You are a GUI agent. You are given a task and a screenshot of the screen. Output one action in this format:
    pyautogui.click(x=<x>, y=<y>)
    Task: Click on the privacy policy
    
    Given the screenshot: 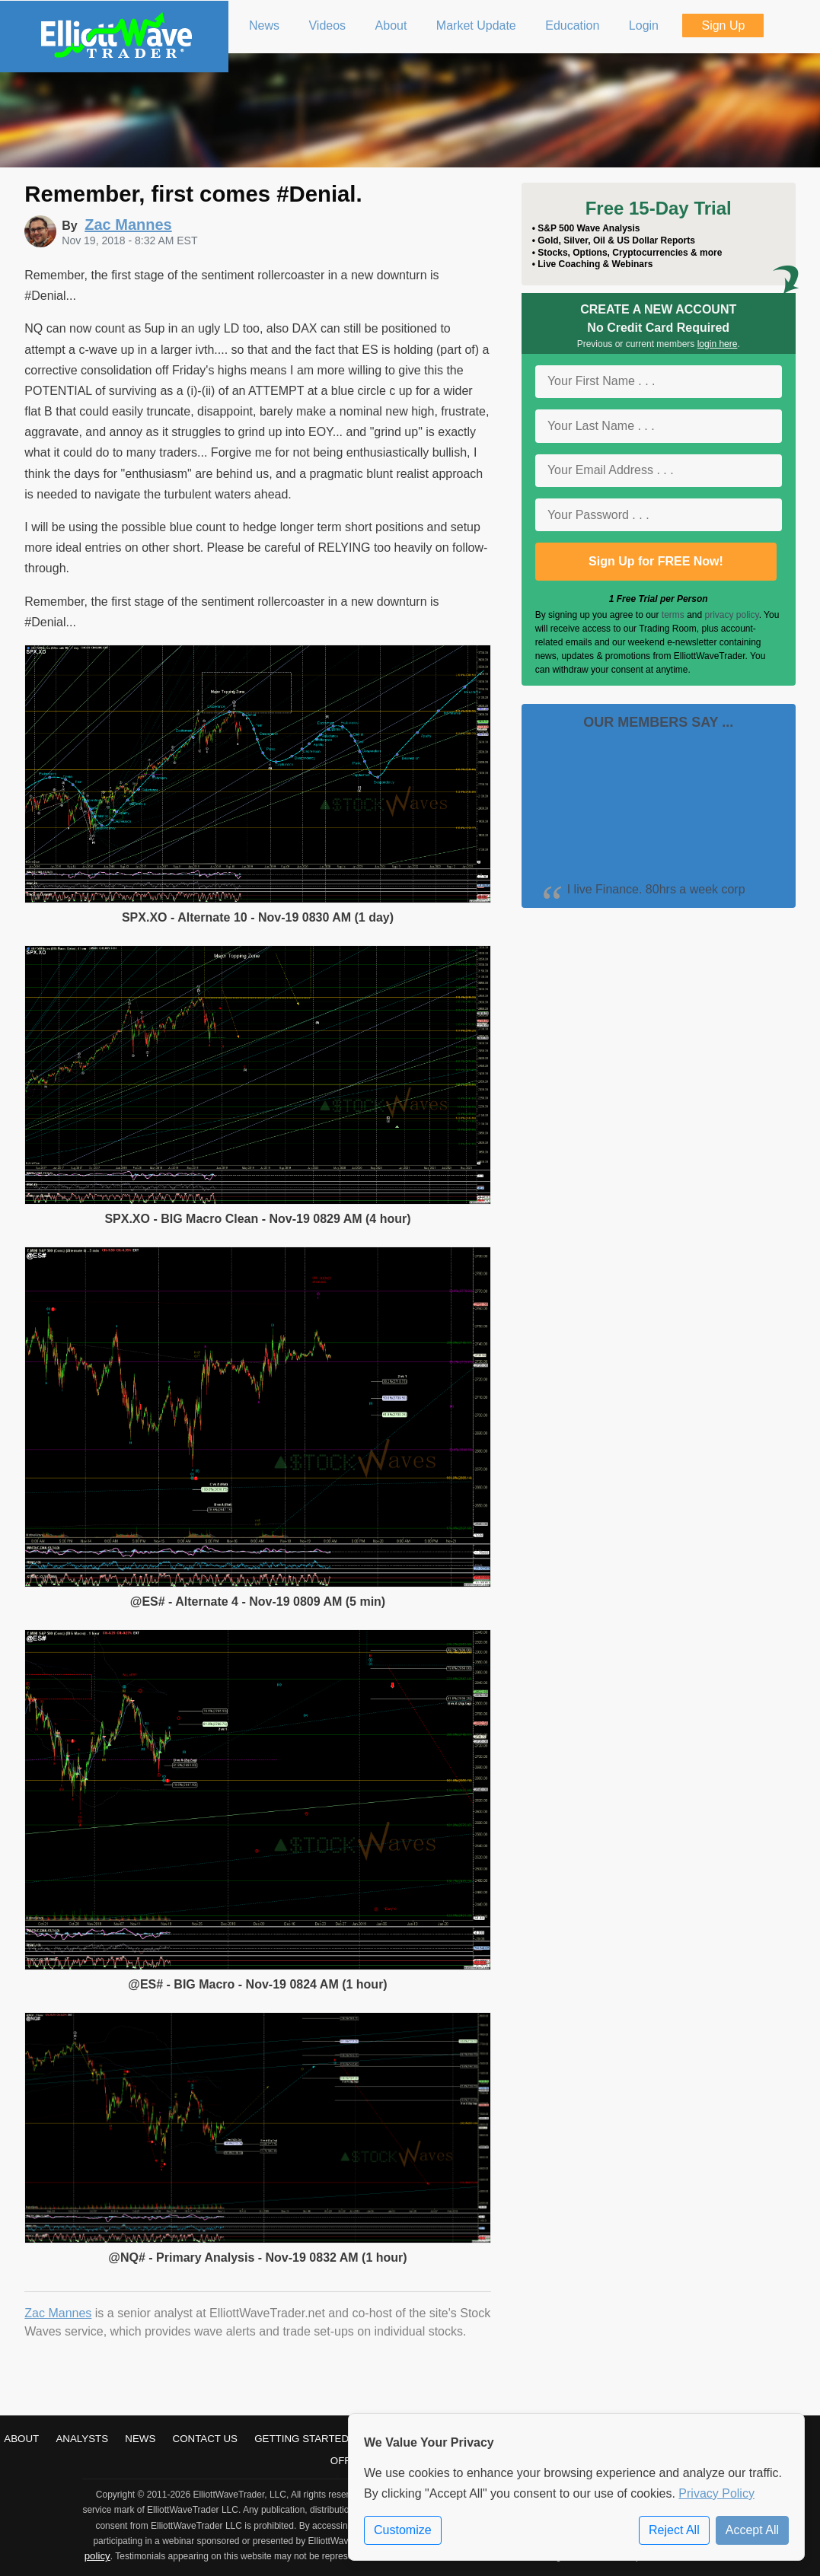 What is the action you would take?
    pyautogui.click(x=732, y=615)
    